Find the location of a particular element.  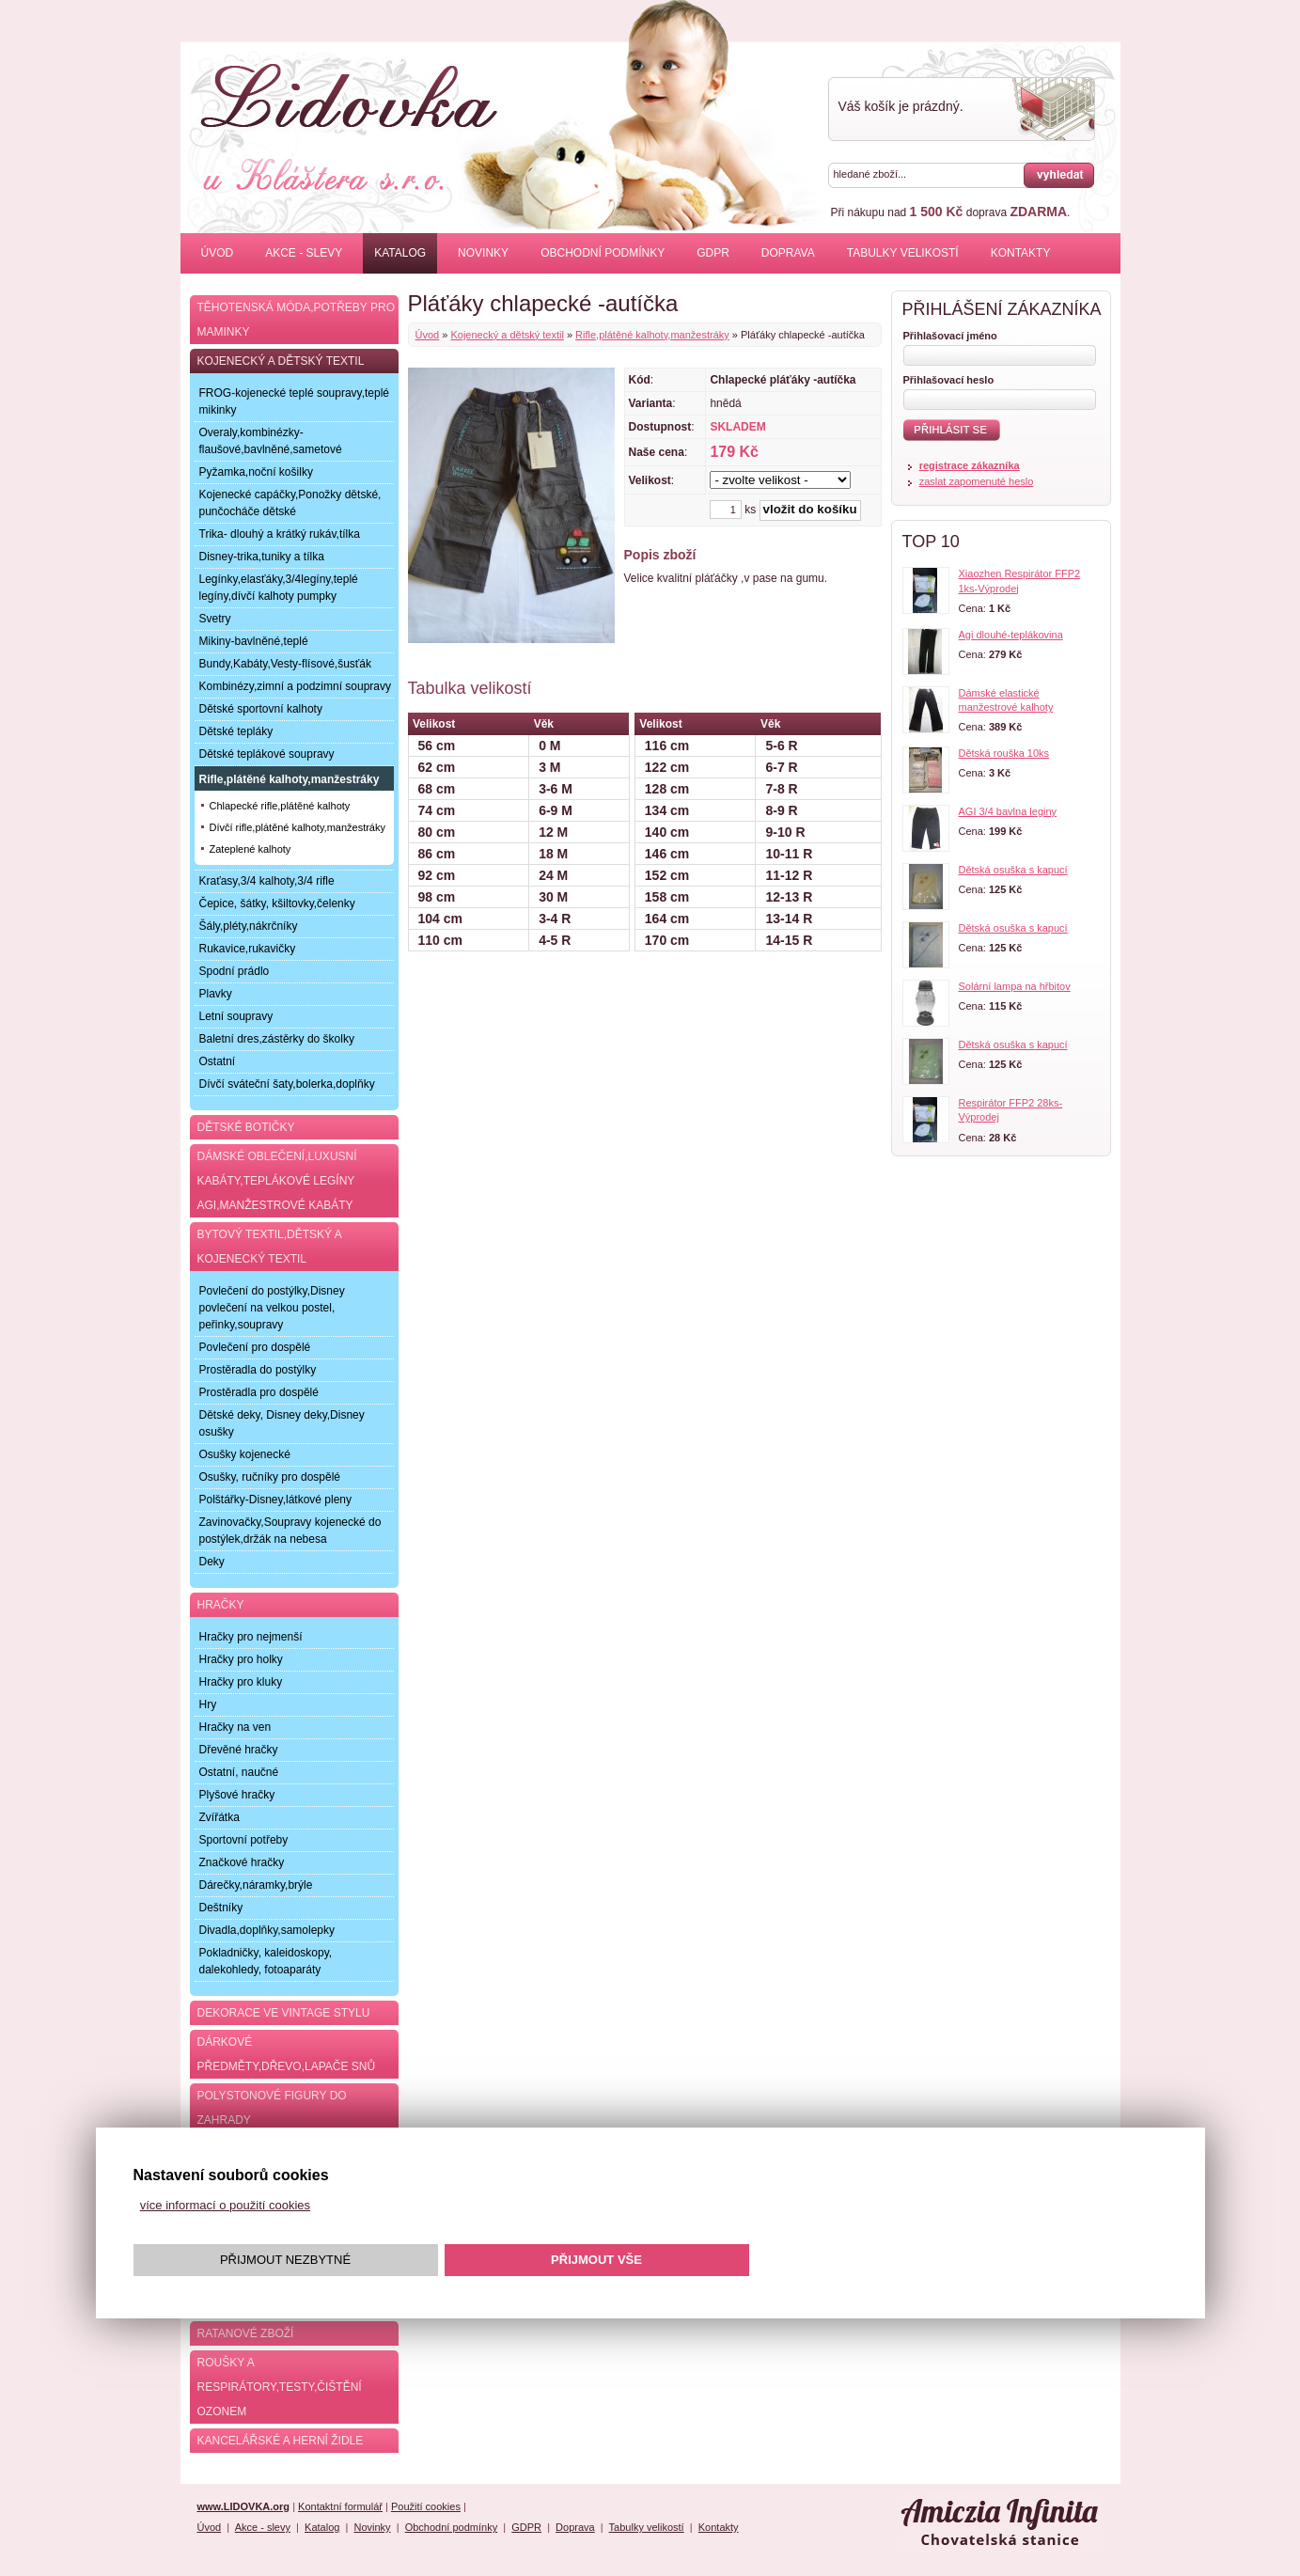

Hračky is located at coordinates (220, 1604).